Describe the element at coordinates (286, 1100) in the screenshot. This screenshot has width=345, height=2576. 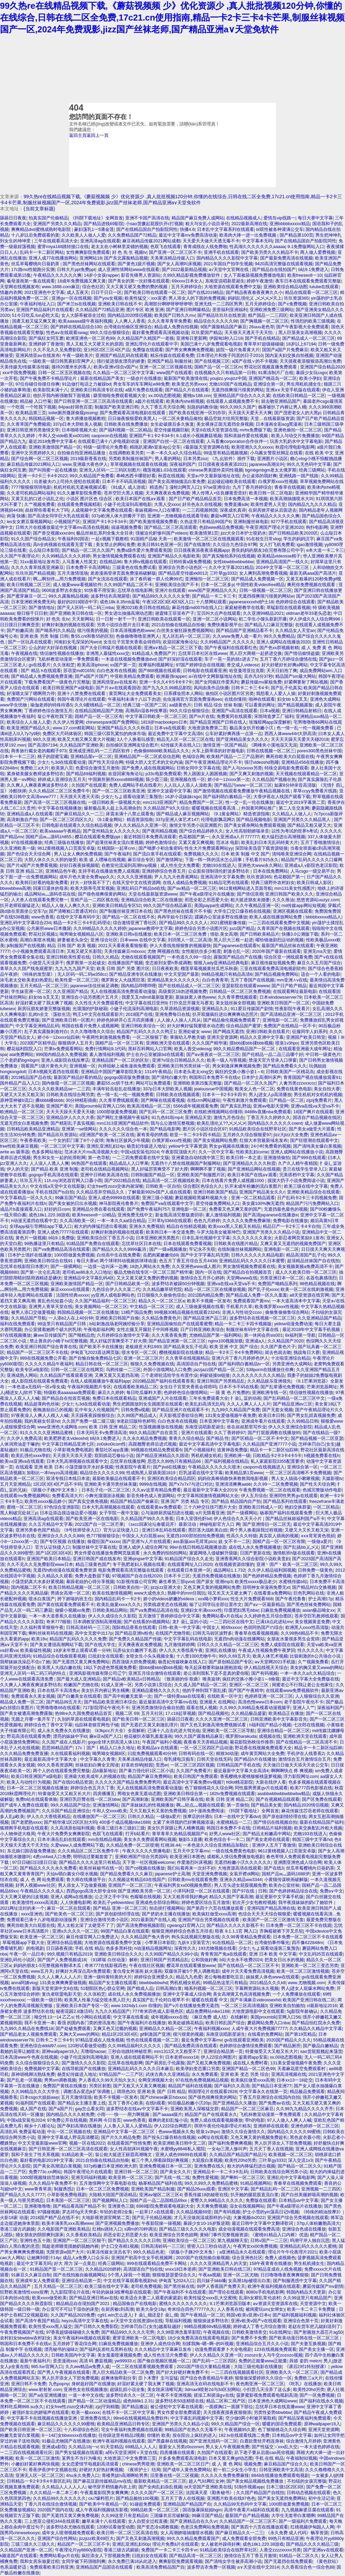
I see `日产精品一区二区` at that location.